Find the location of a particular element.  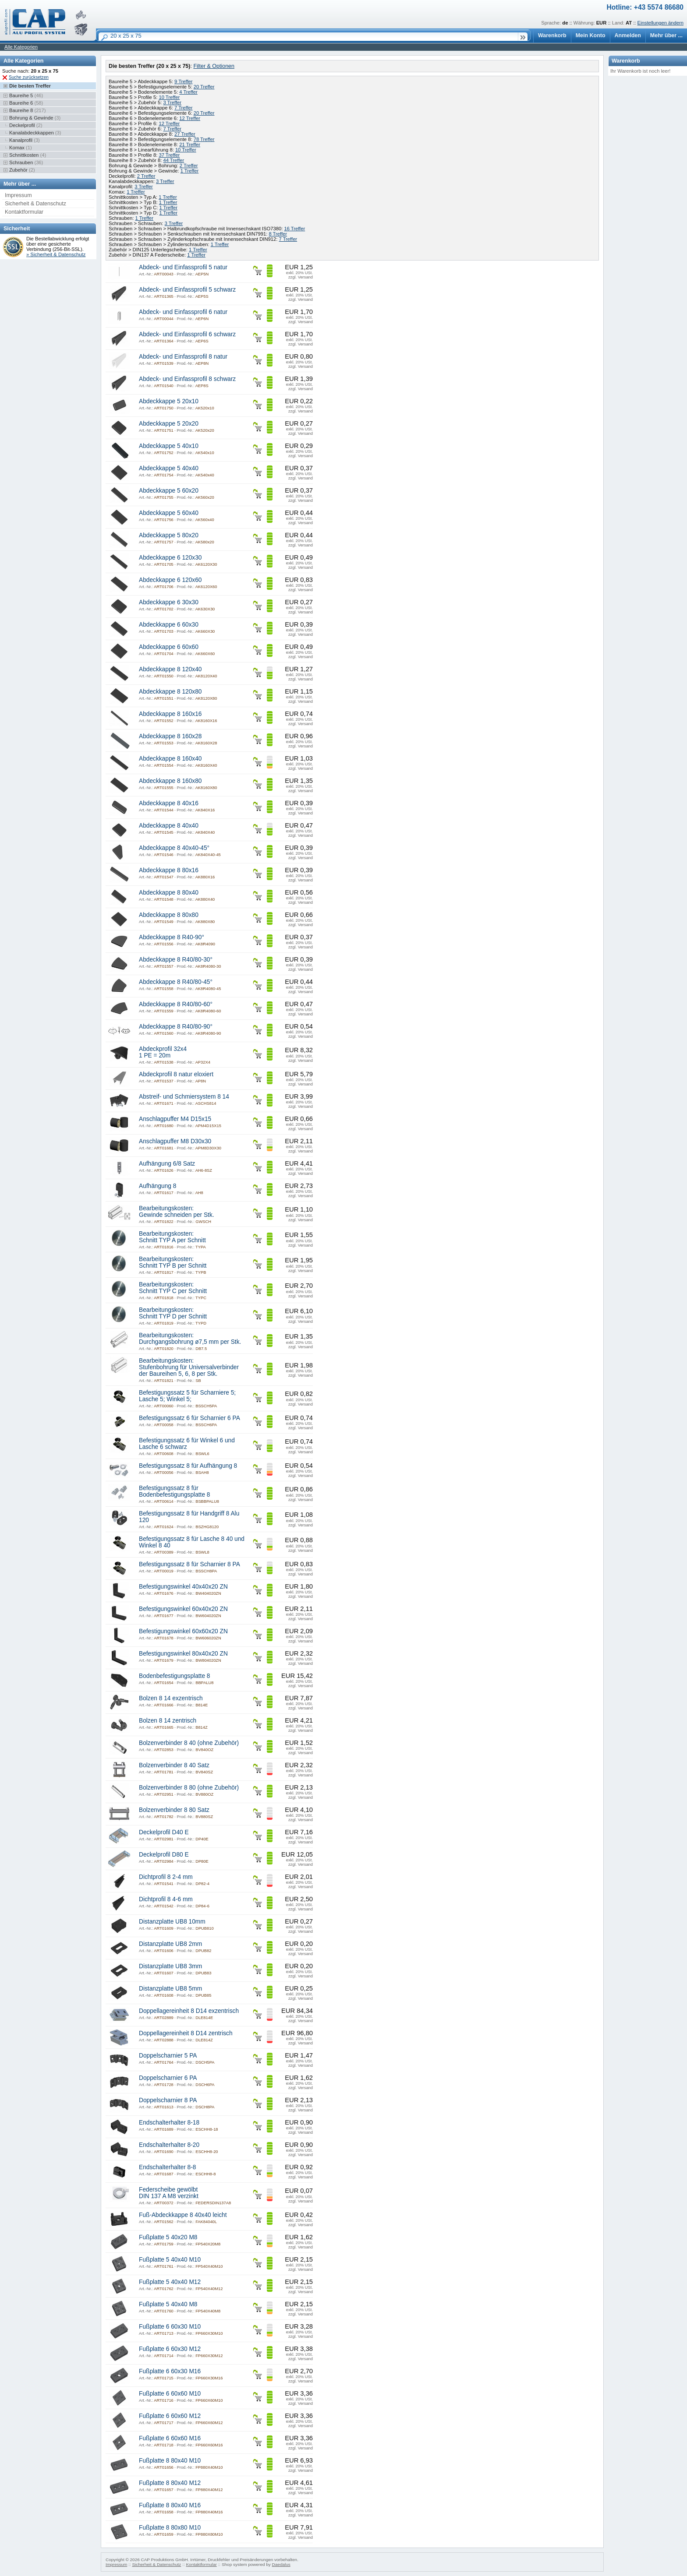

Deckelprofil D80 E is located at coordinates (164, 1854).